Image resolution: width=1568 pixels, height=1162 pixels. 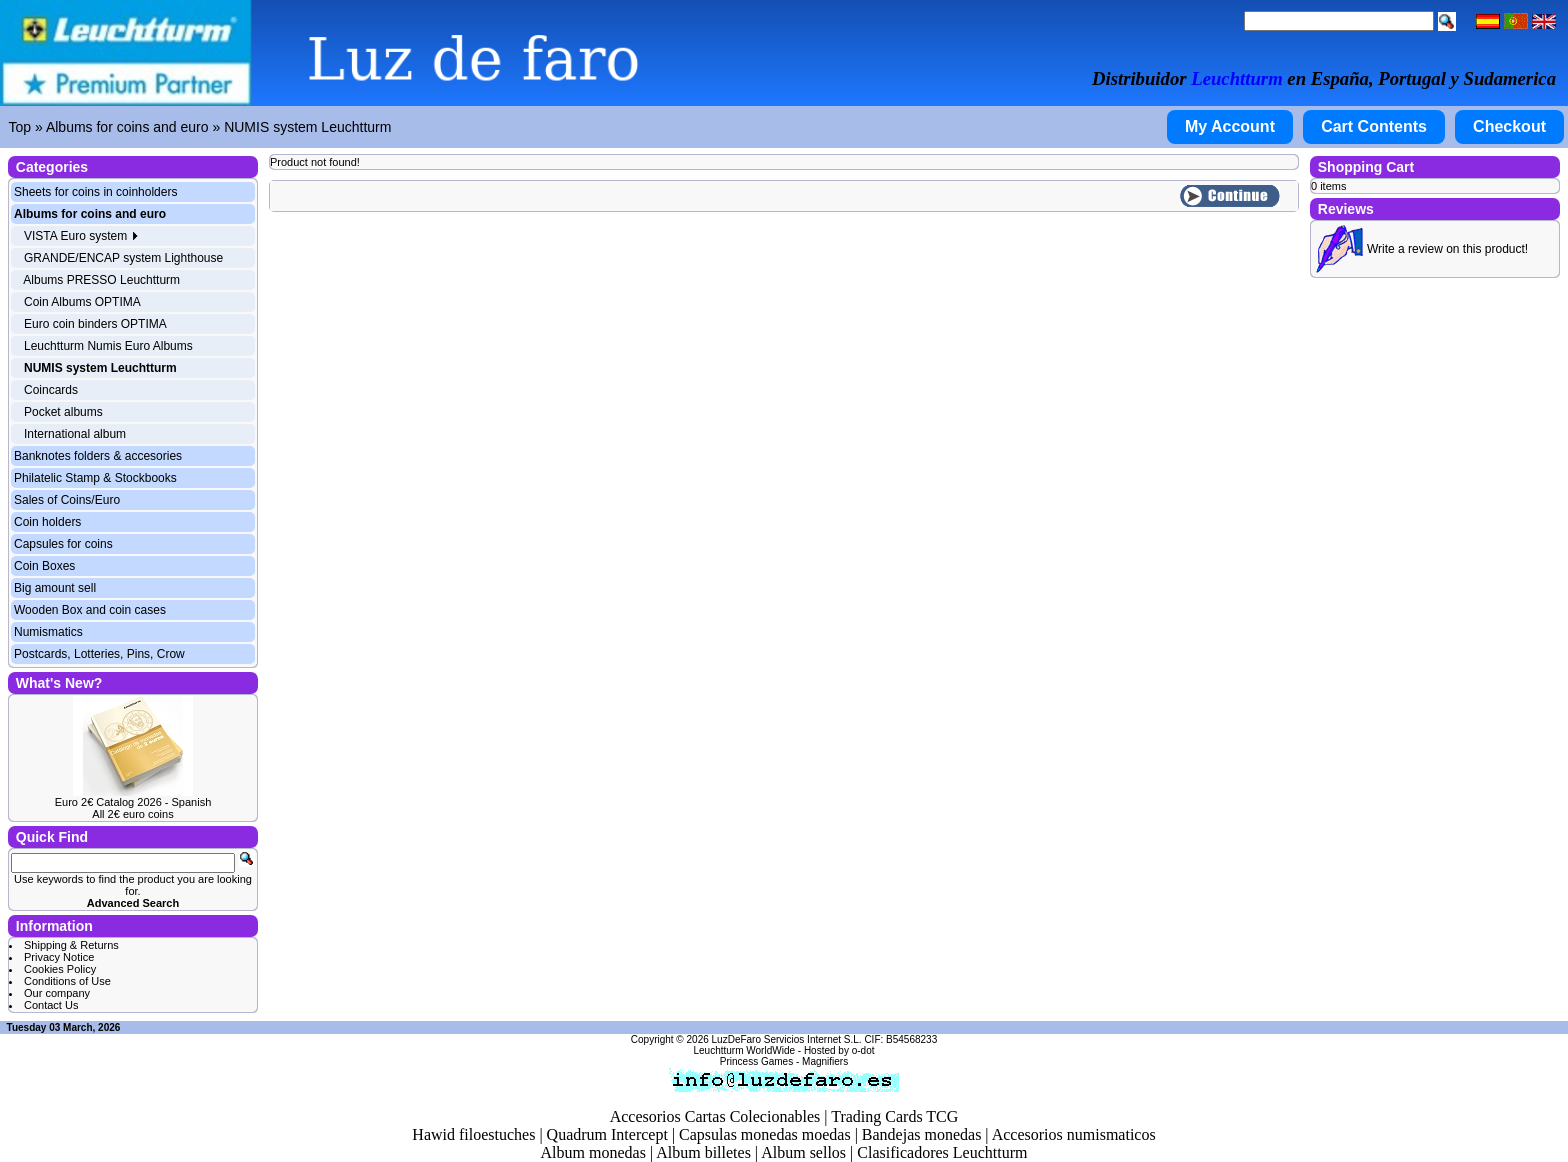 I want to click on Privacy Notice, so click(x=59, y=957).